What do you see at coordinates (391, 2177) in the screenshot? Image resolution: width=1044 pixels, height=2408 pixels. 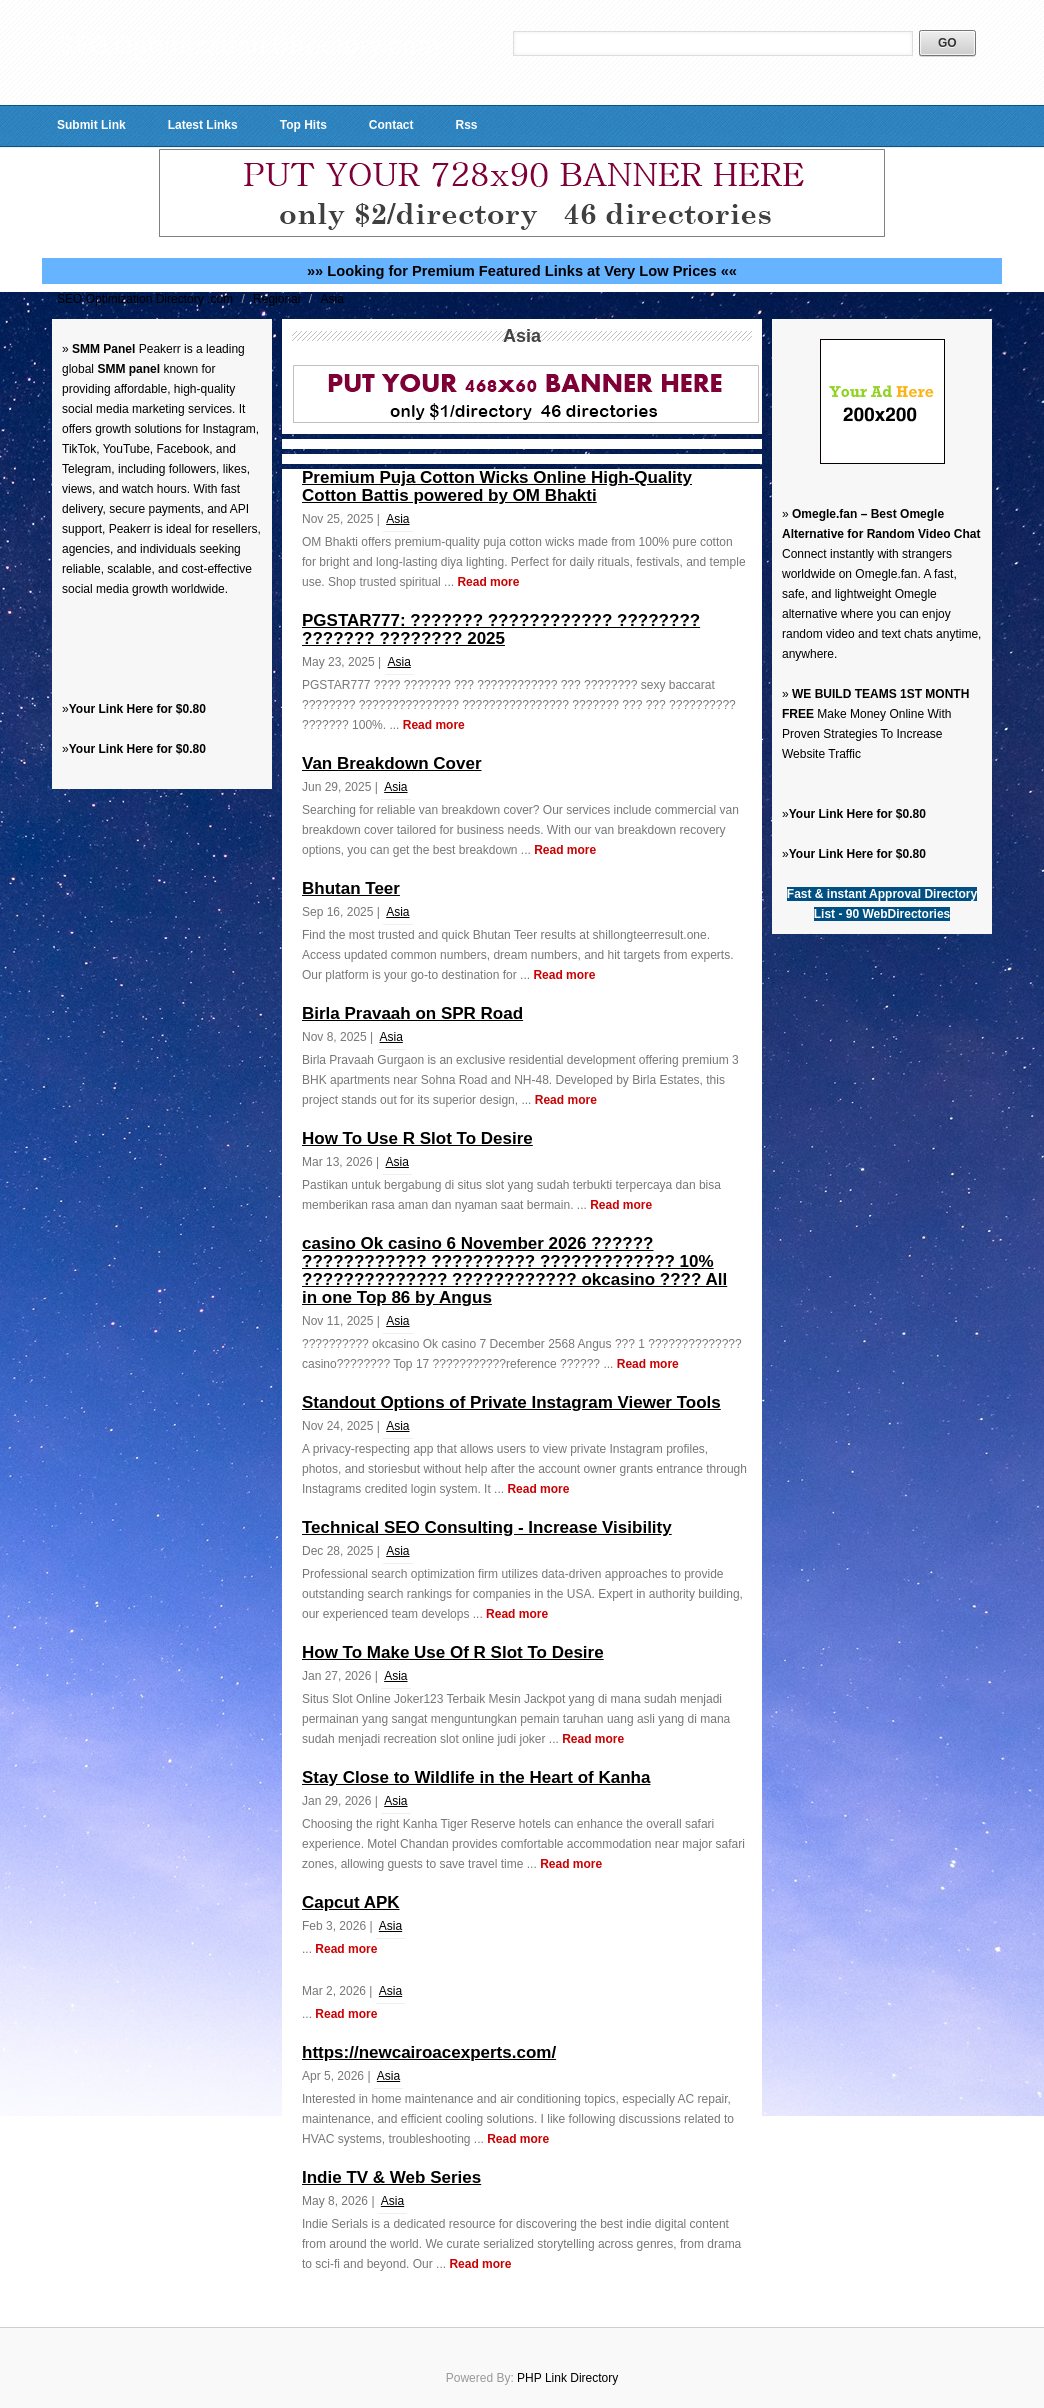 I see `Indie TV & Web Series` at bounding box center [391, 2177].